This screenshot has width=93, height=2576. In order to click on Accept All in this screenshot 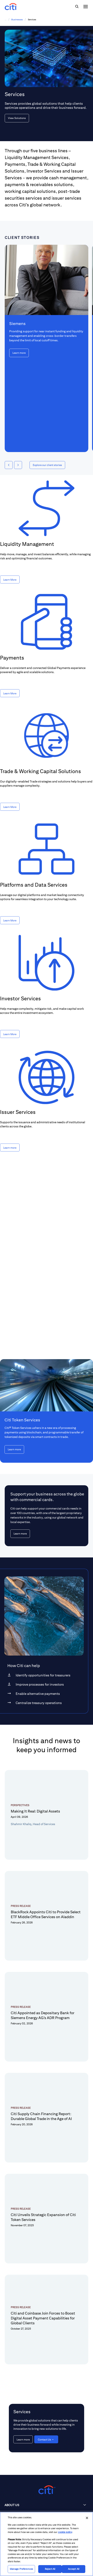, I will do `click(73, 2569)`.